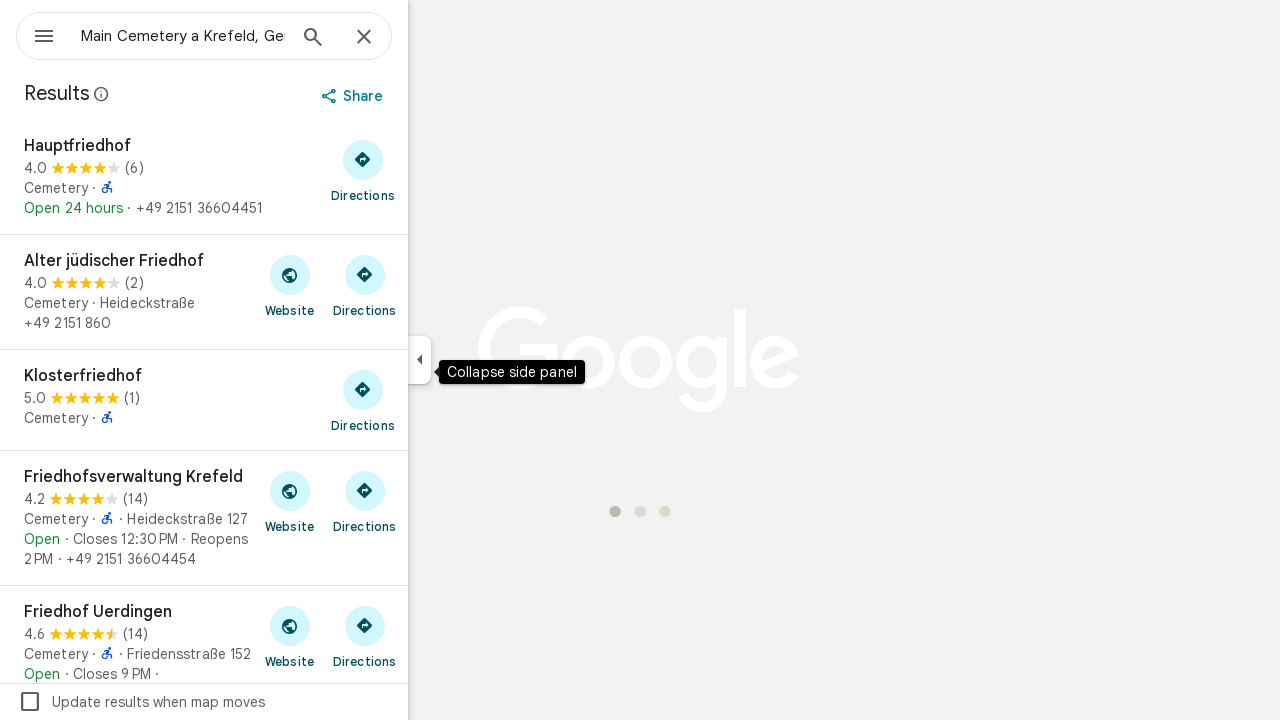 This screenshot has width=1280, height=720. Describe the element at coordinates (436, 38) in the screenshot. I see `[Close]` at that location.